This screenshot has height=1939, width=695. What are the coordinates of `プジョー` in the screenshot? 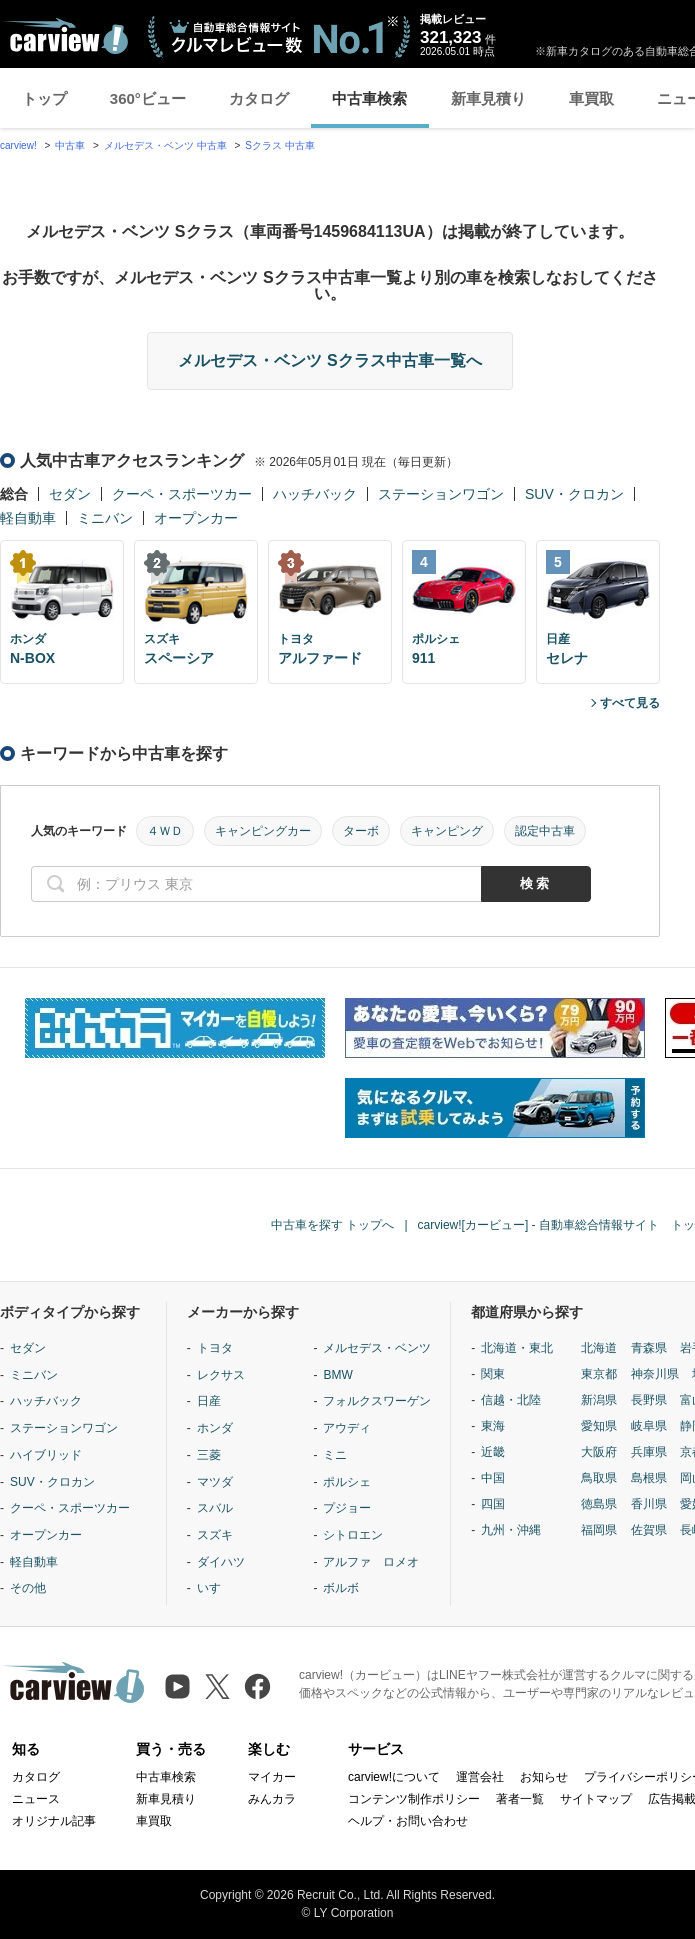 It's located at (347, 1508).